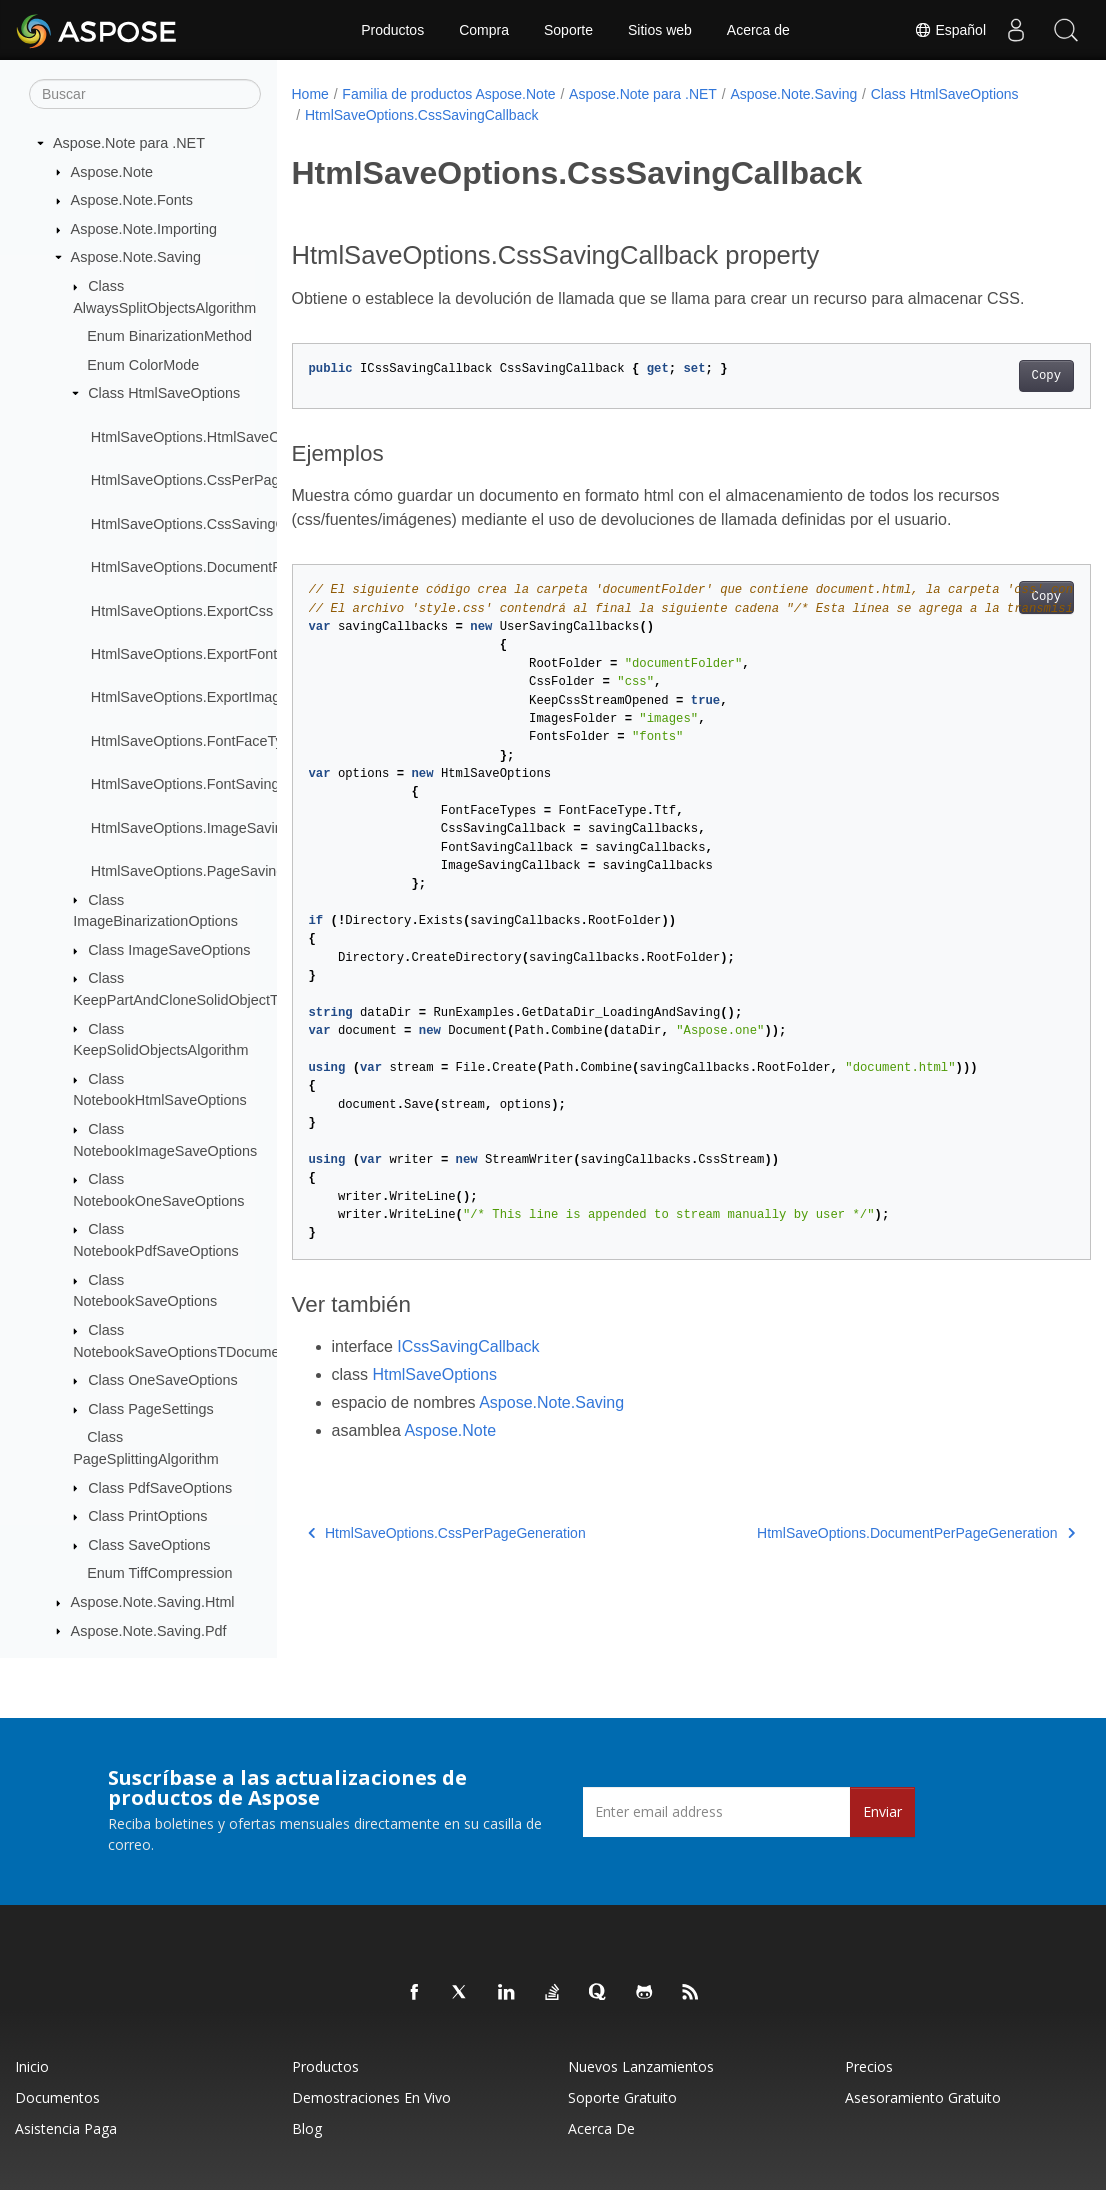 The height and width of the screenshot is (2190, 1106). What do you see at coordinates (169, 950) in the screenshot?
I see `Class ImageSaveOptions` at bounding box center [169, 950].